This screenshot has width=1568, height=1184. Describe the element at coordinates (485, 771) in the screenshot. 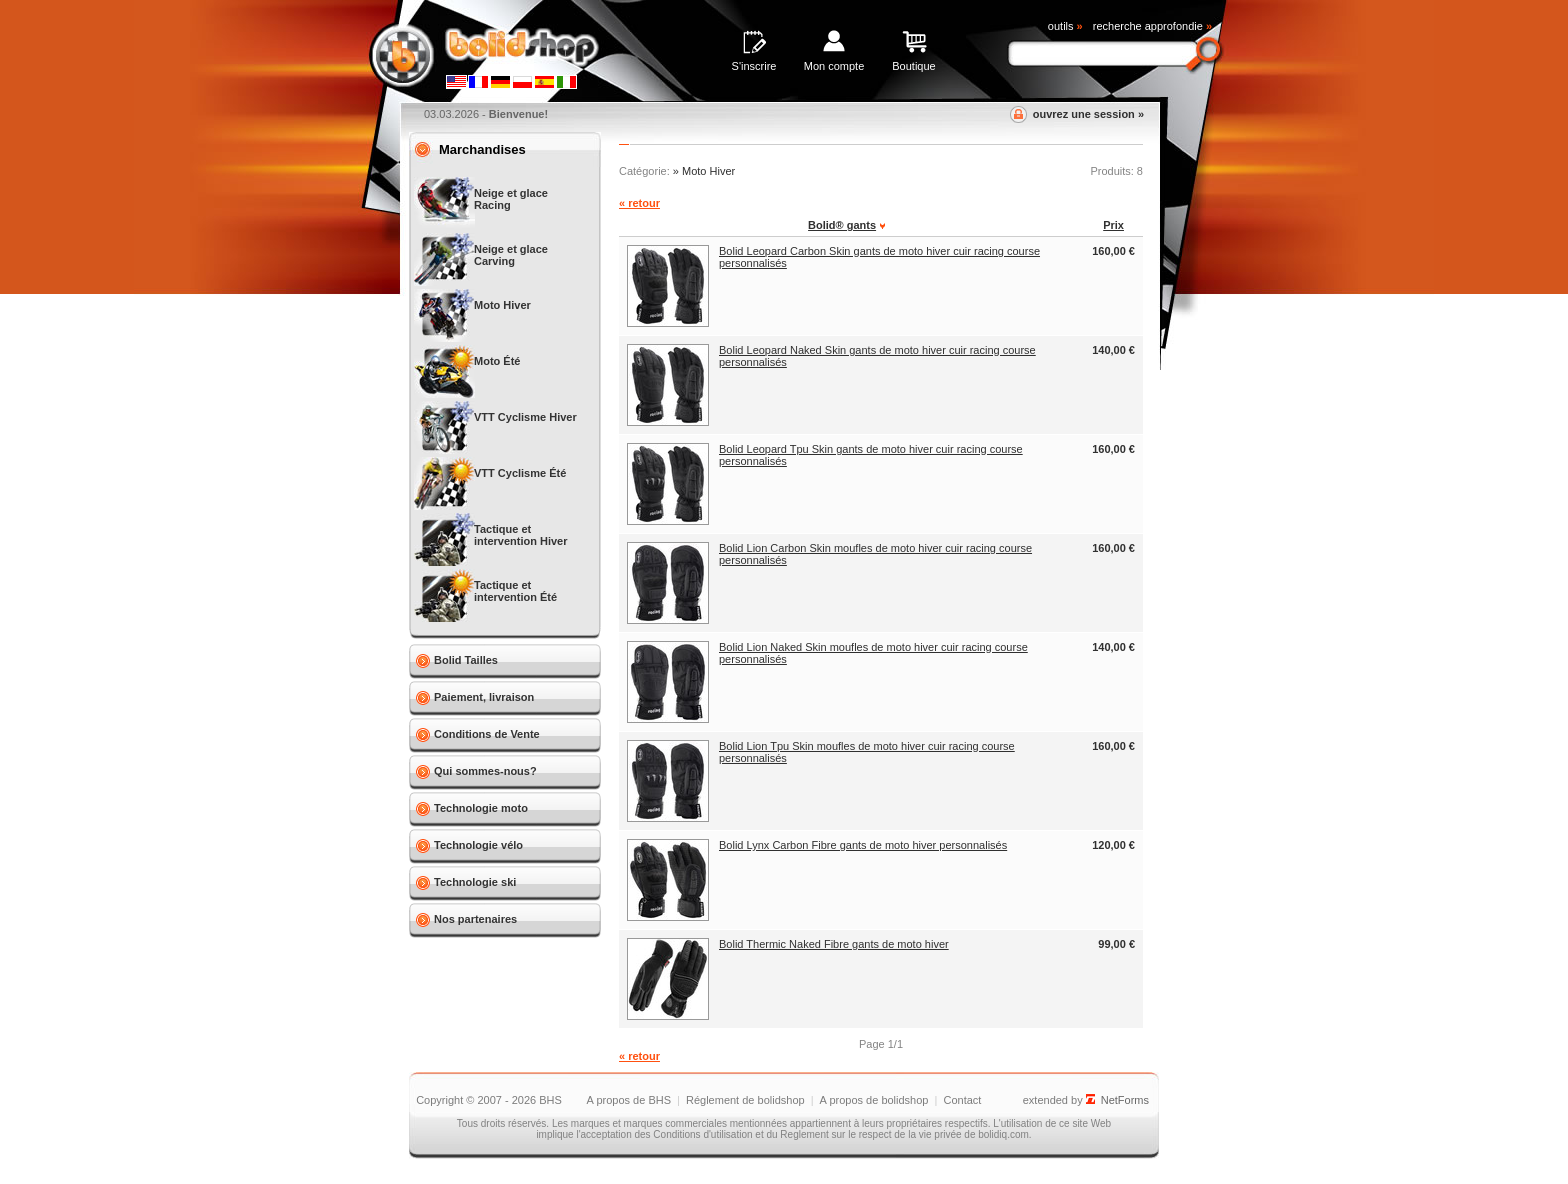

I see `Qui sommes-nous?` at that location.